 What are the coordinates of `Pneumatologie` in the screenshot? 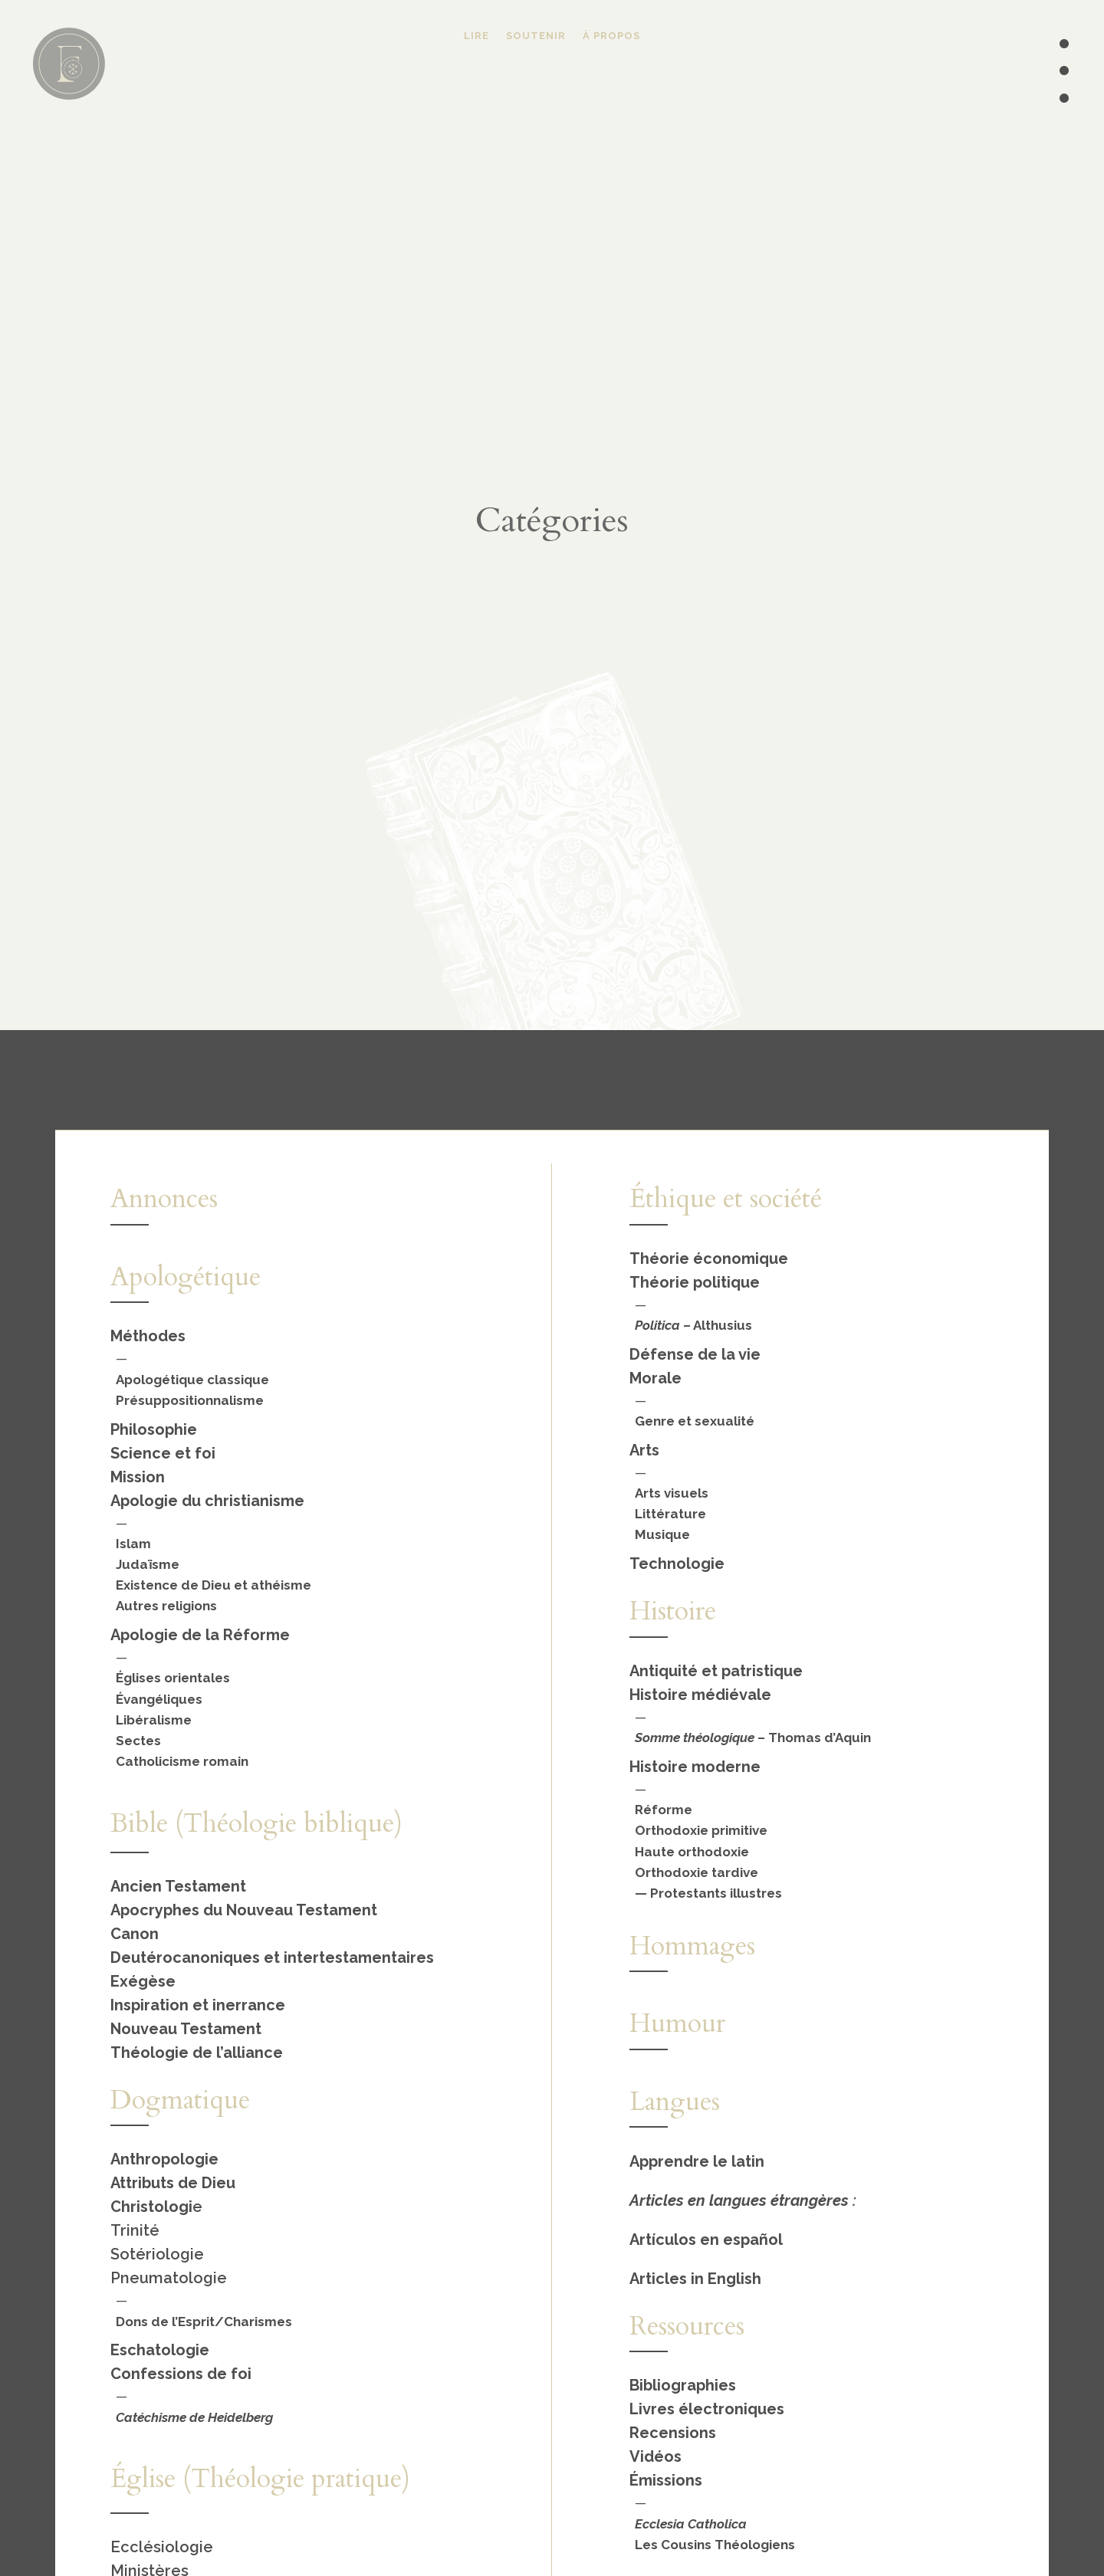 It's located at (168, 2278).